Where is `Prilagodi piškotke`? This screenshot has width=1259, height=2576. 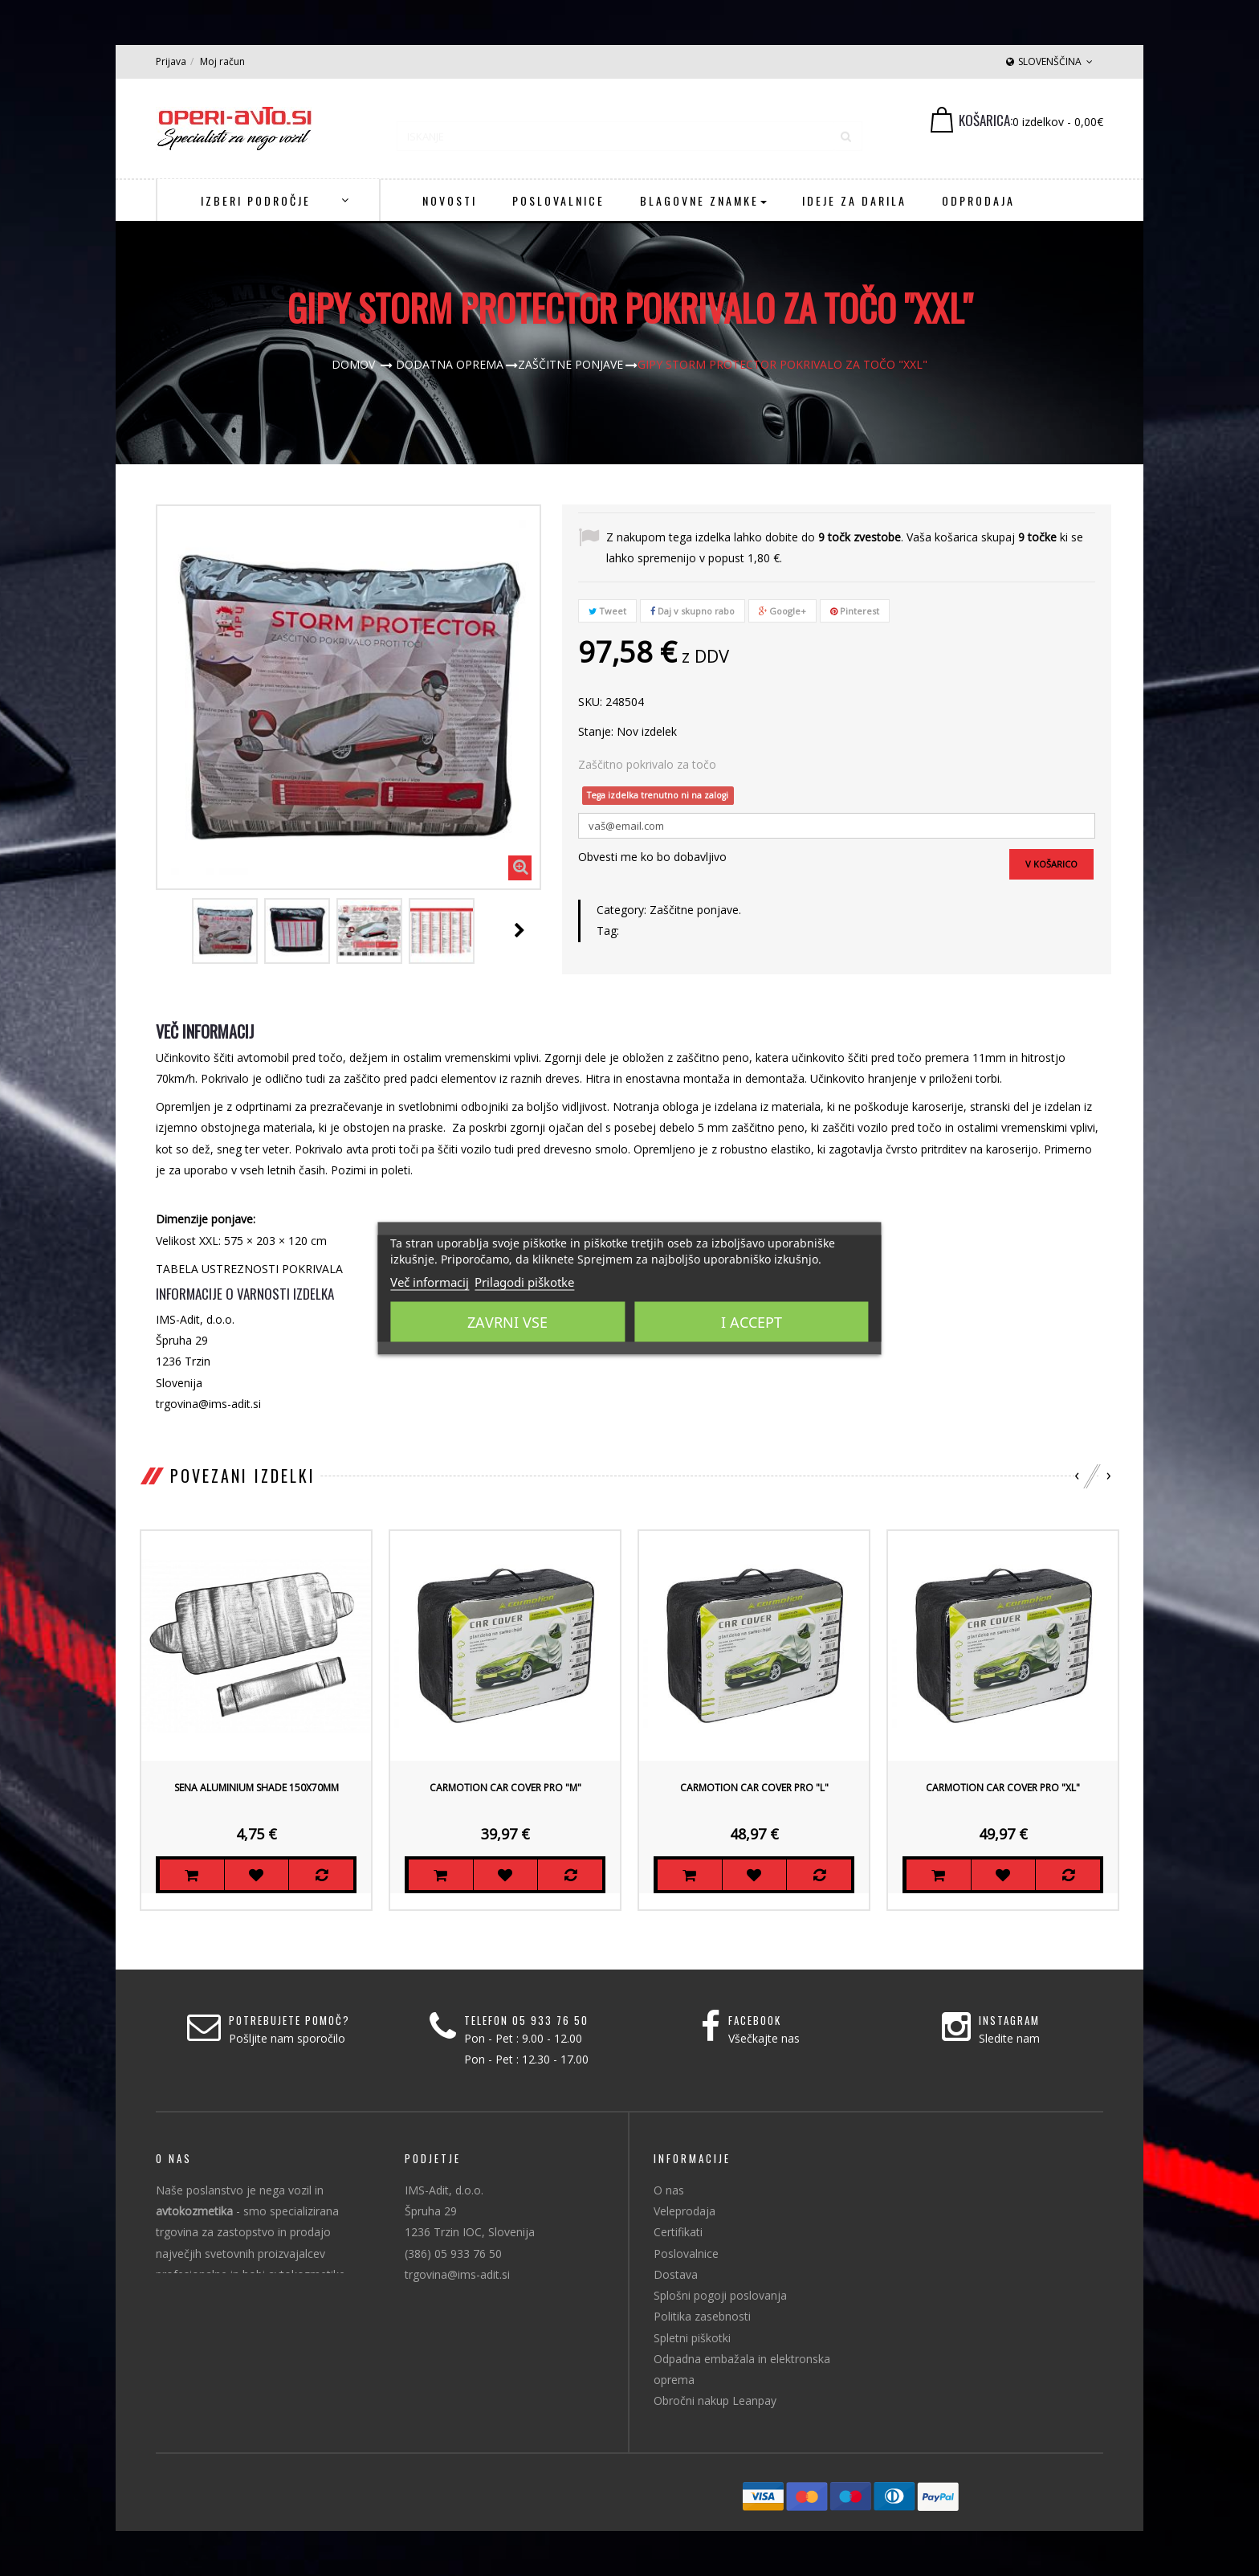 Prilagodi piškotke is located at coordinates (524, 1281).